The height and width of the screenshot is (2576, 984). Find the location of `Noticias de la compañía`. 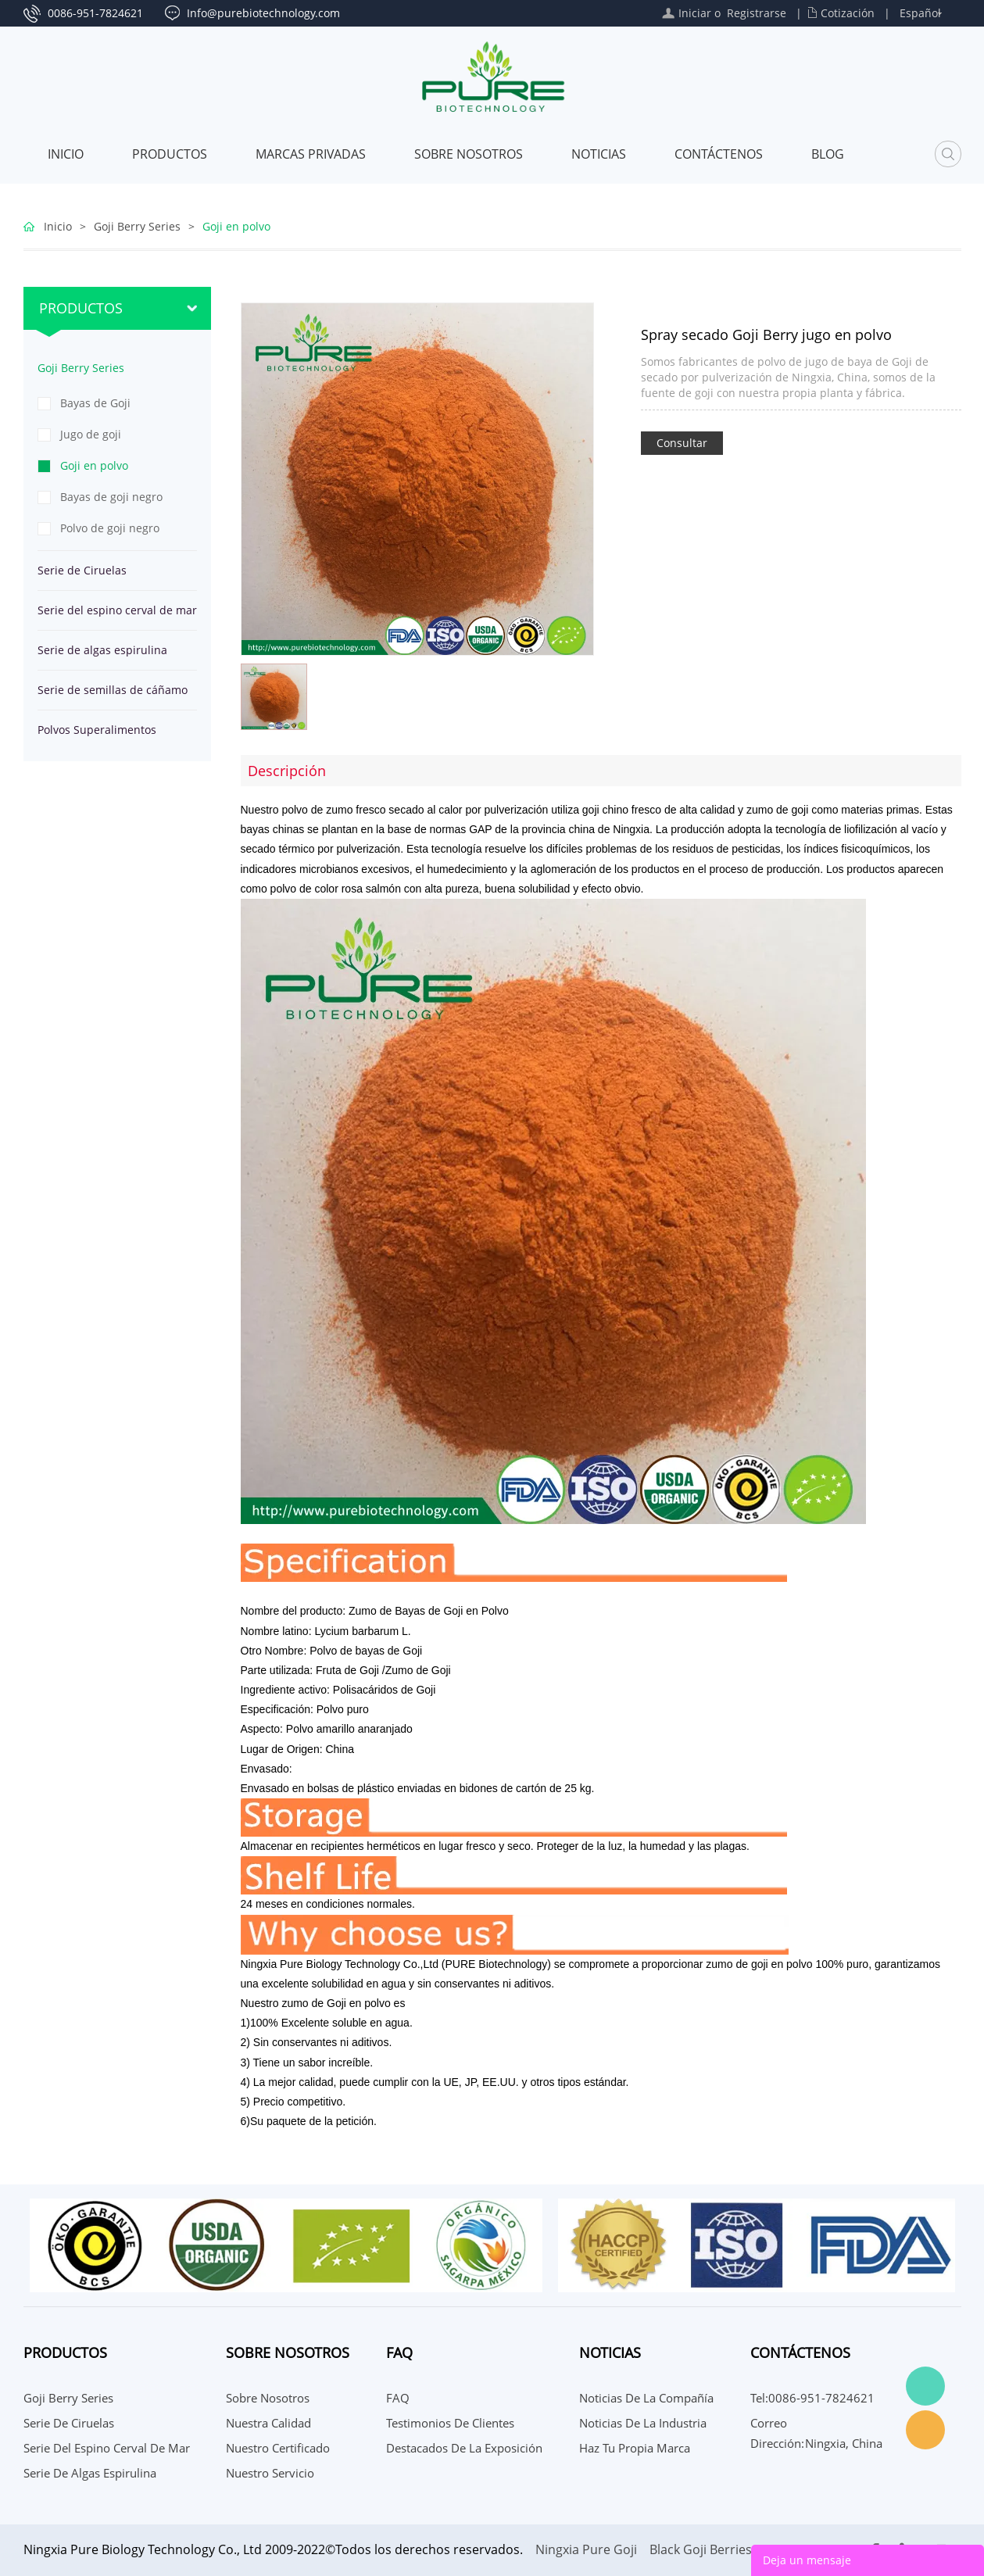

Noticias de la compañía is located at coordinates (646, 2398).